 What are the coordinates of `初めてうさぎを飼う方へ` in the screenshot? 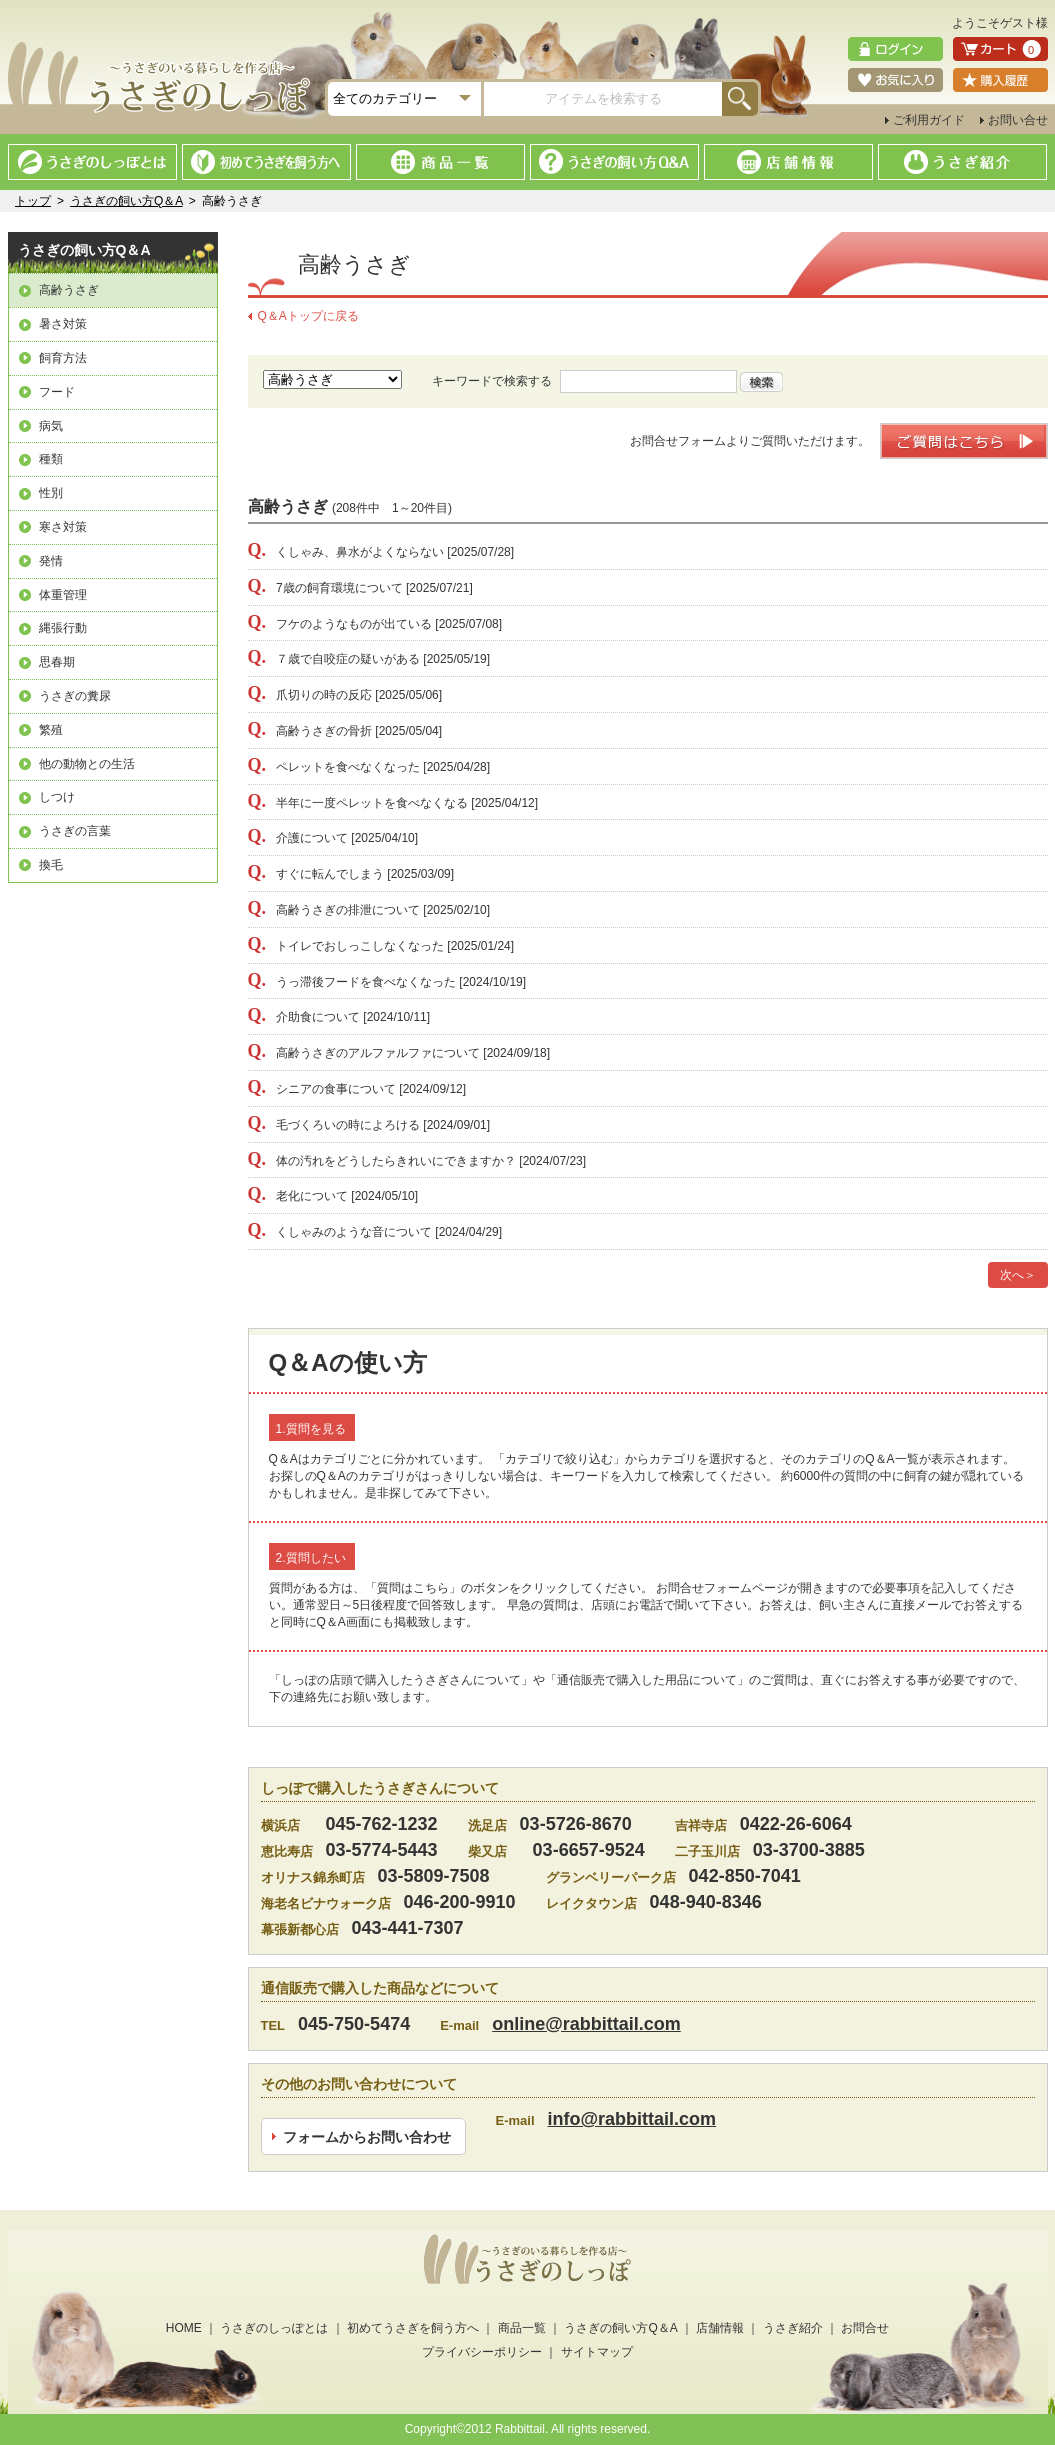 It's located at (413, 2328).